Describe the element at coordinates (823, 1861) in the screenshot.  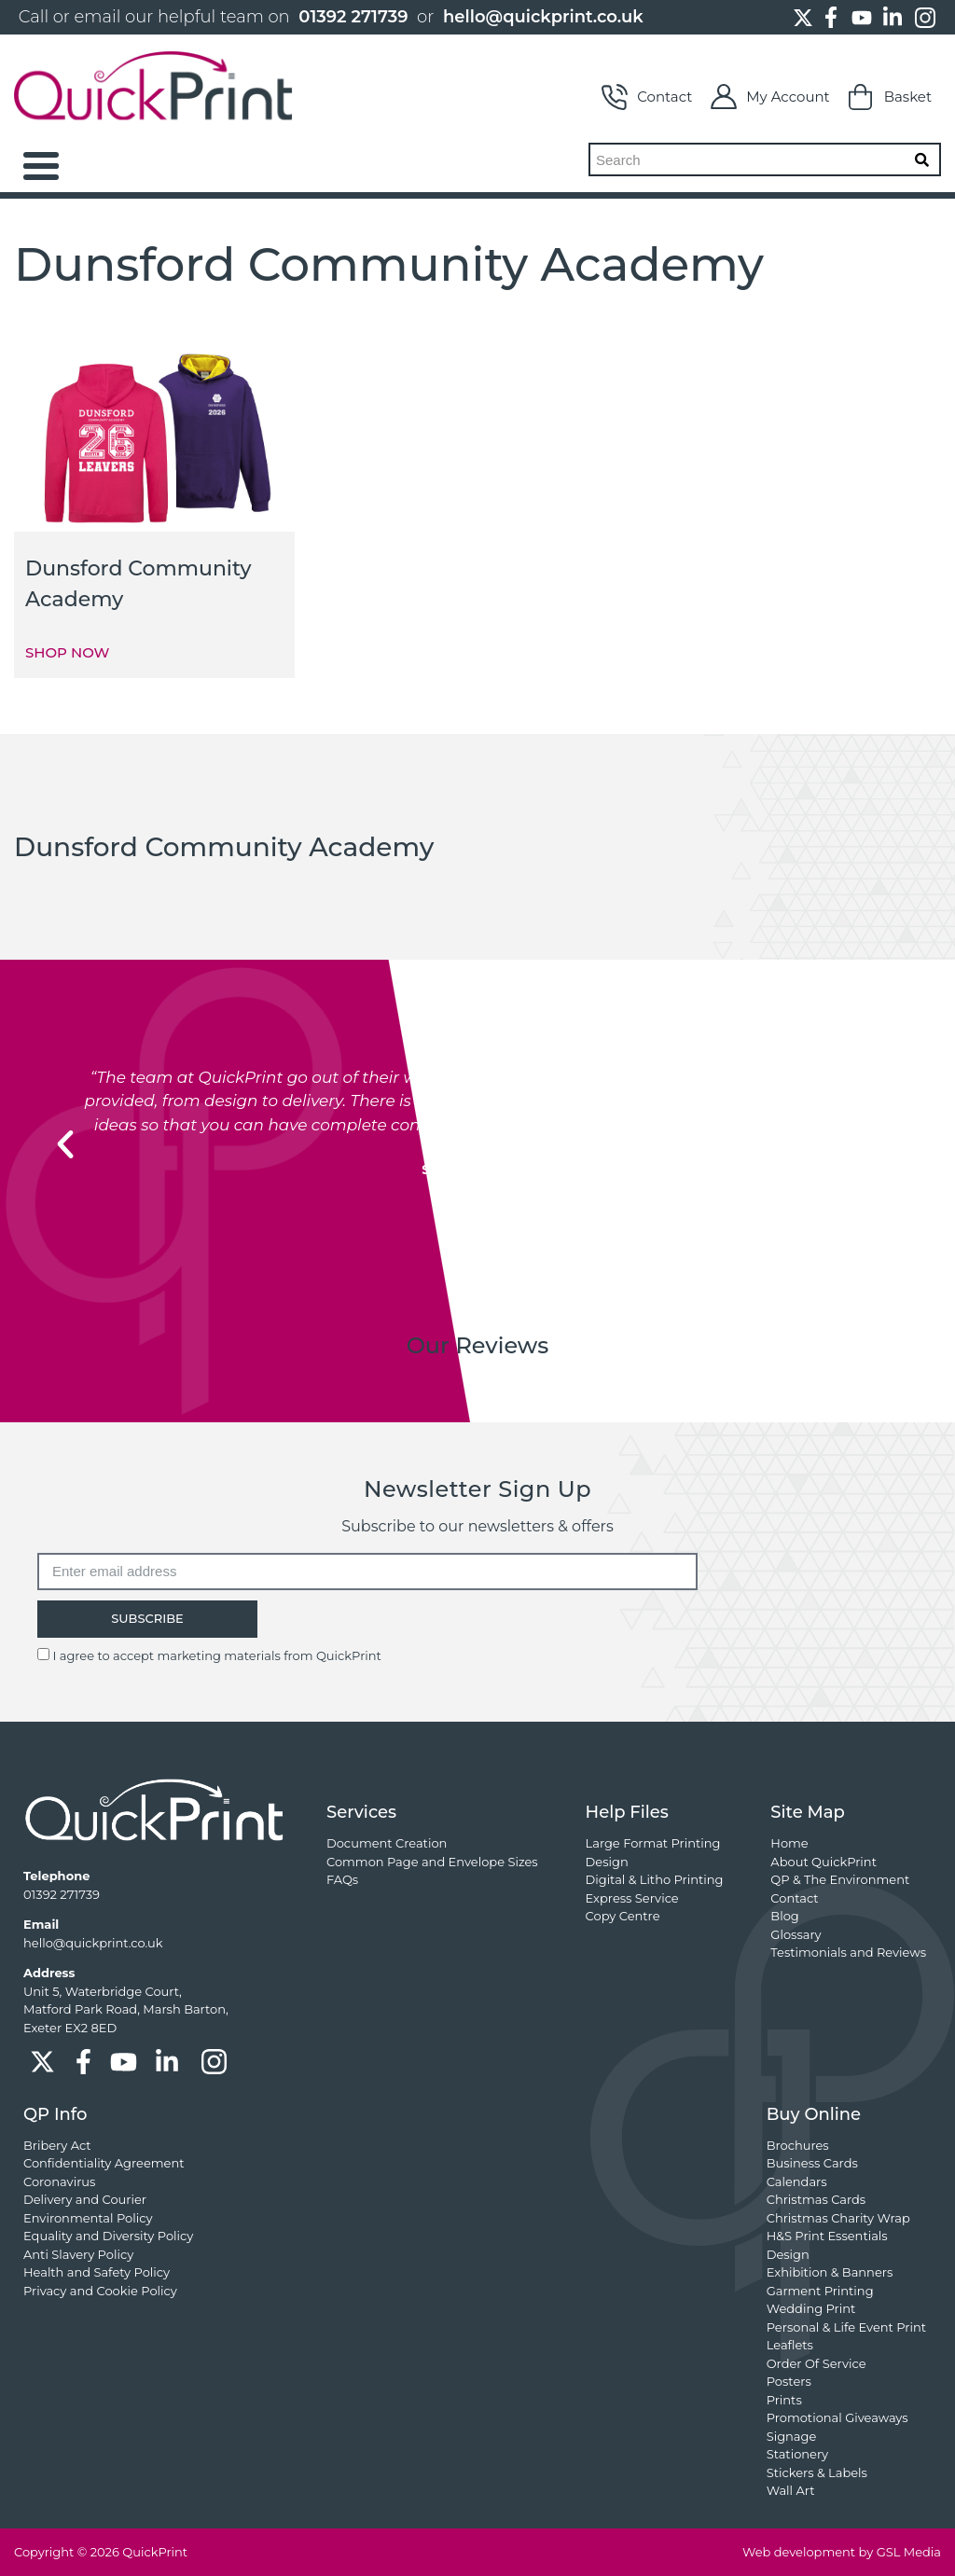
I see `About QuickPrint` at that location.